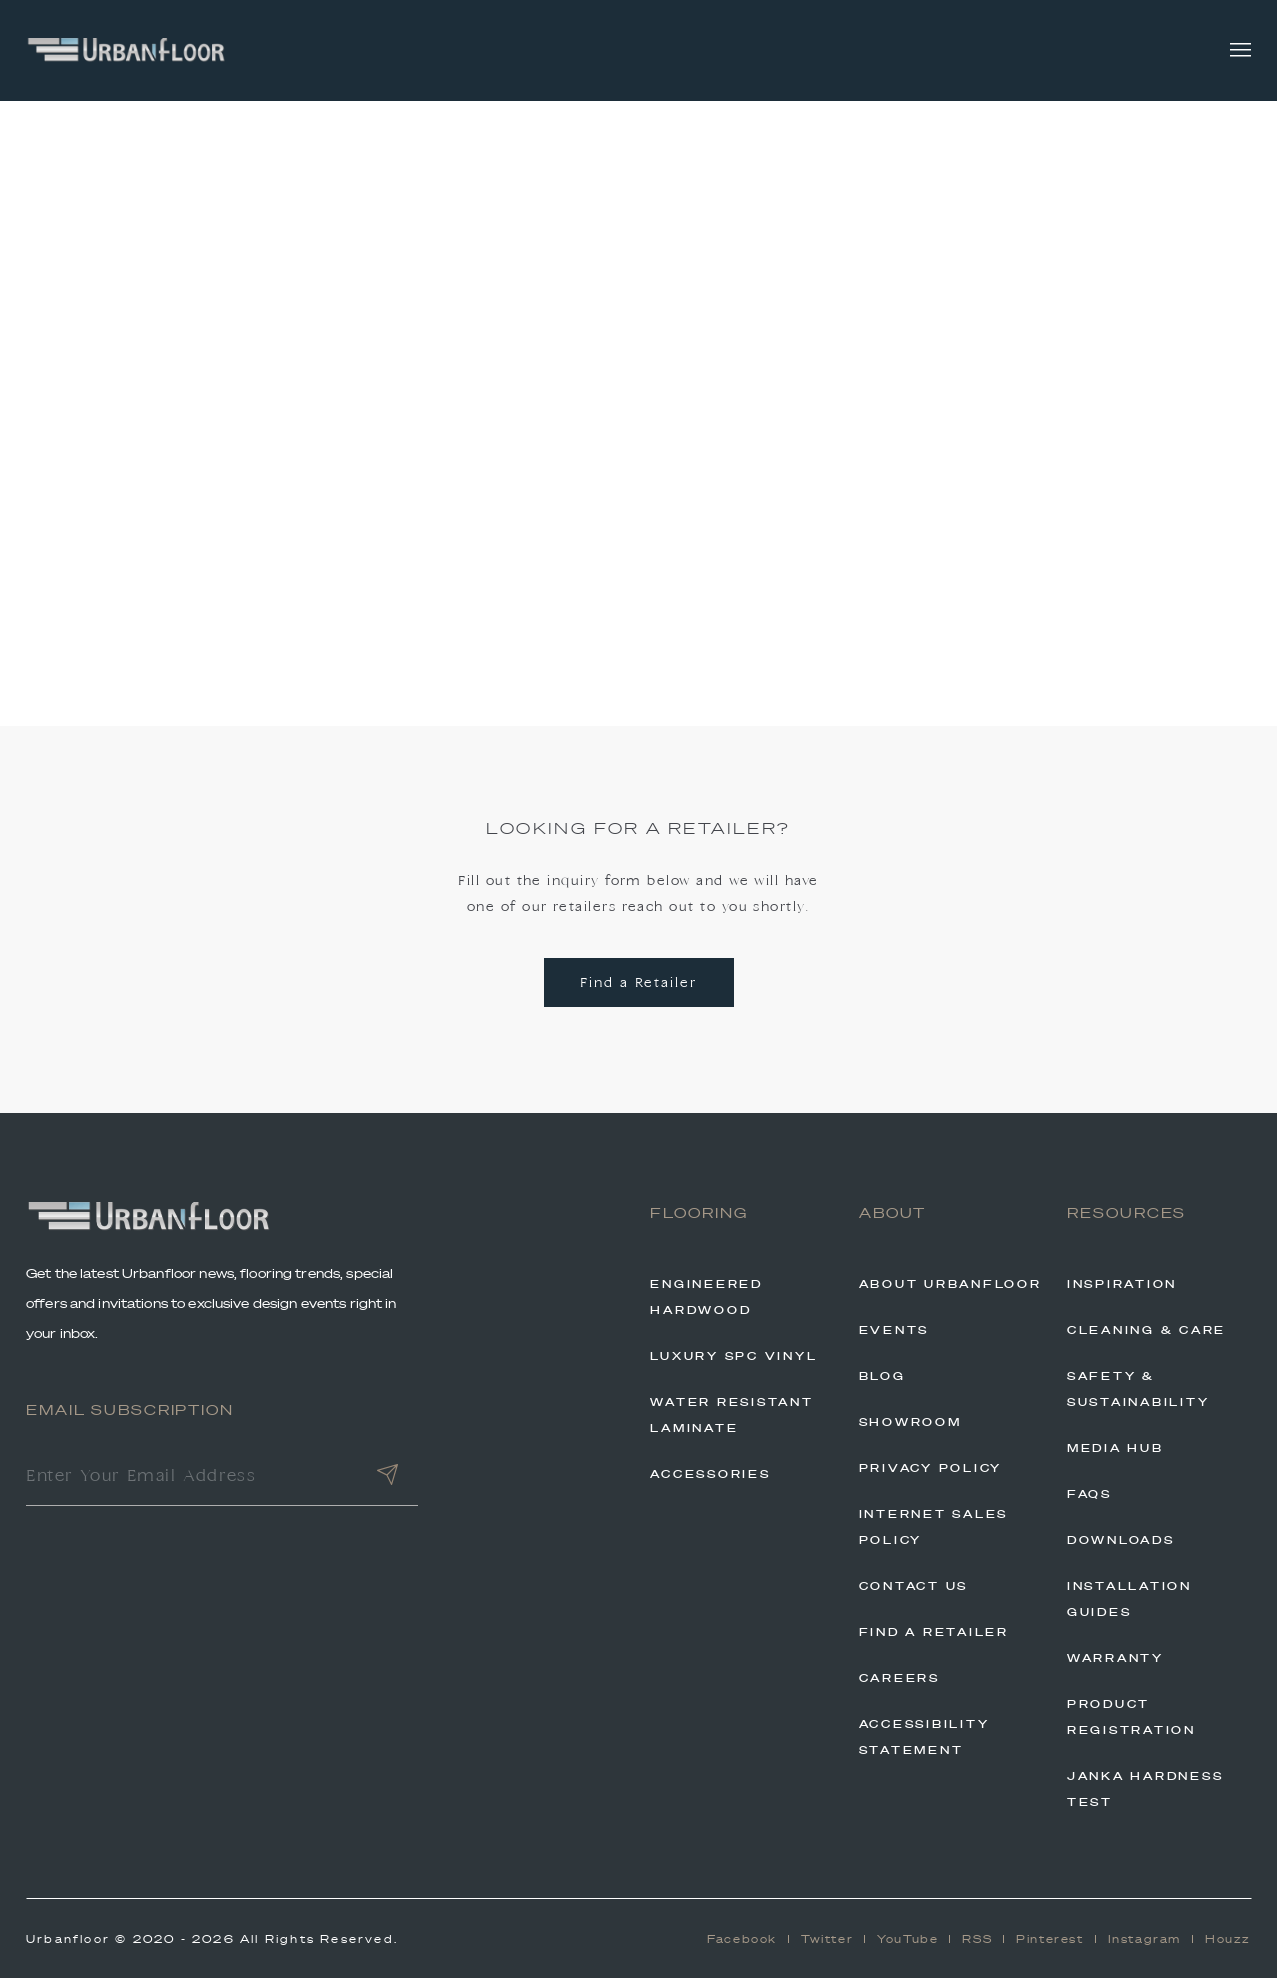  I want to click on Instagram, so click(1144, 1939).